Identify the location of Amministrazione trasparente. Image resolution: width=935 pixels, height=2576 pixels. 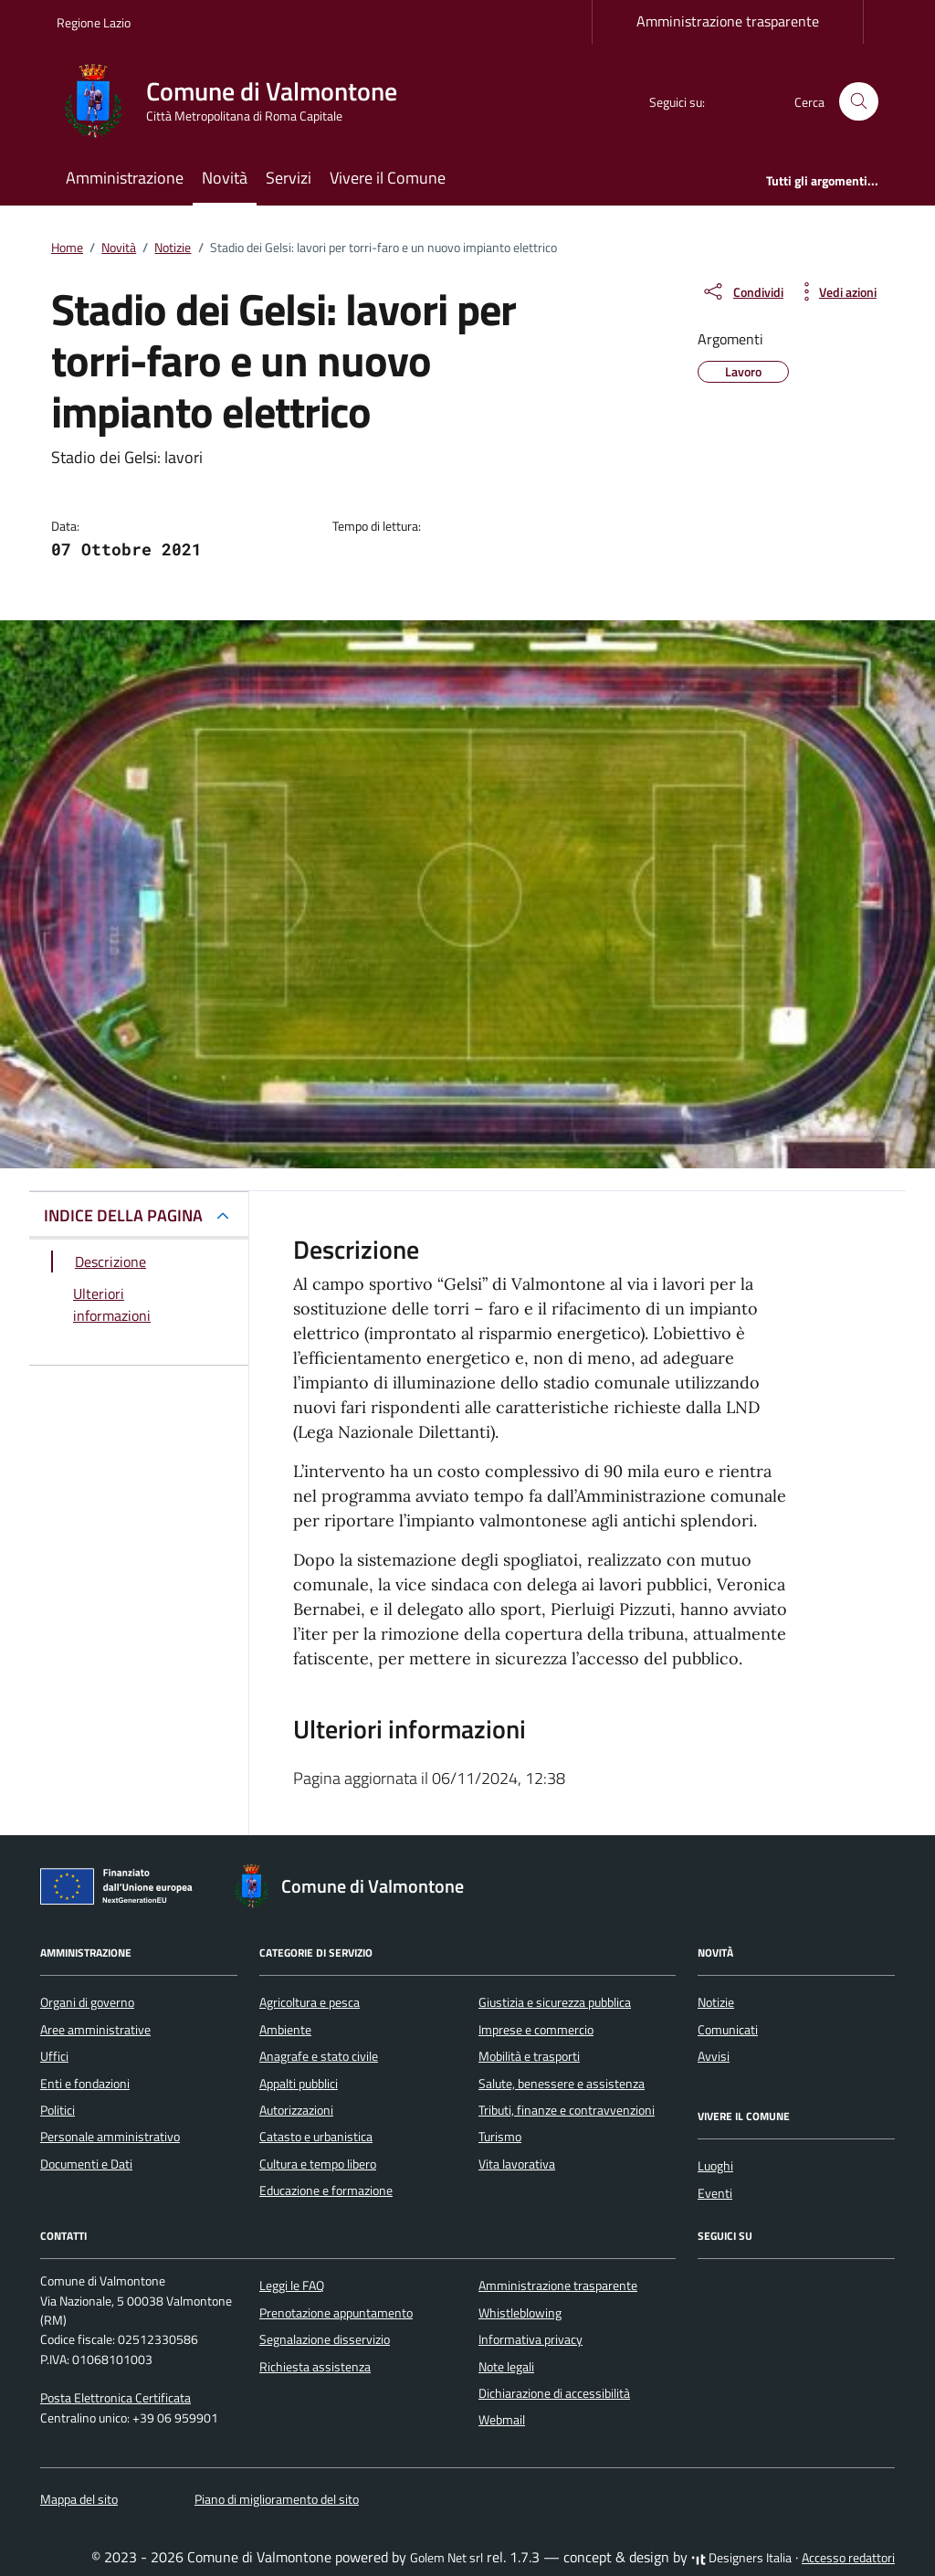
(727, 21).